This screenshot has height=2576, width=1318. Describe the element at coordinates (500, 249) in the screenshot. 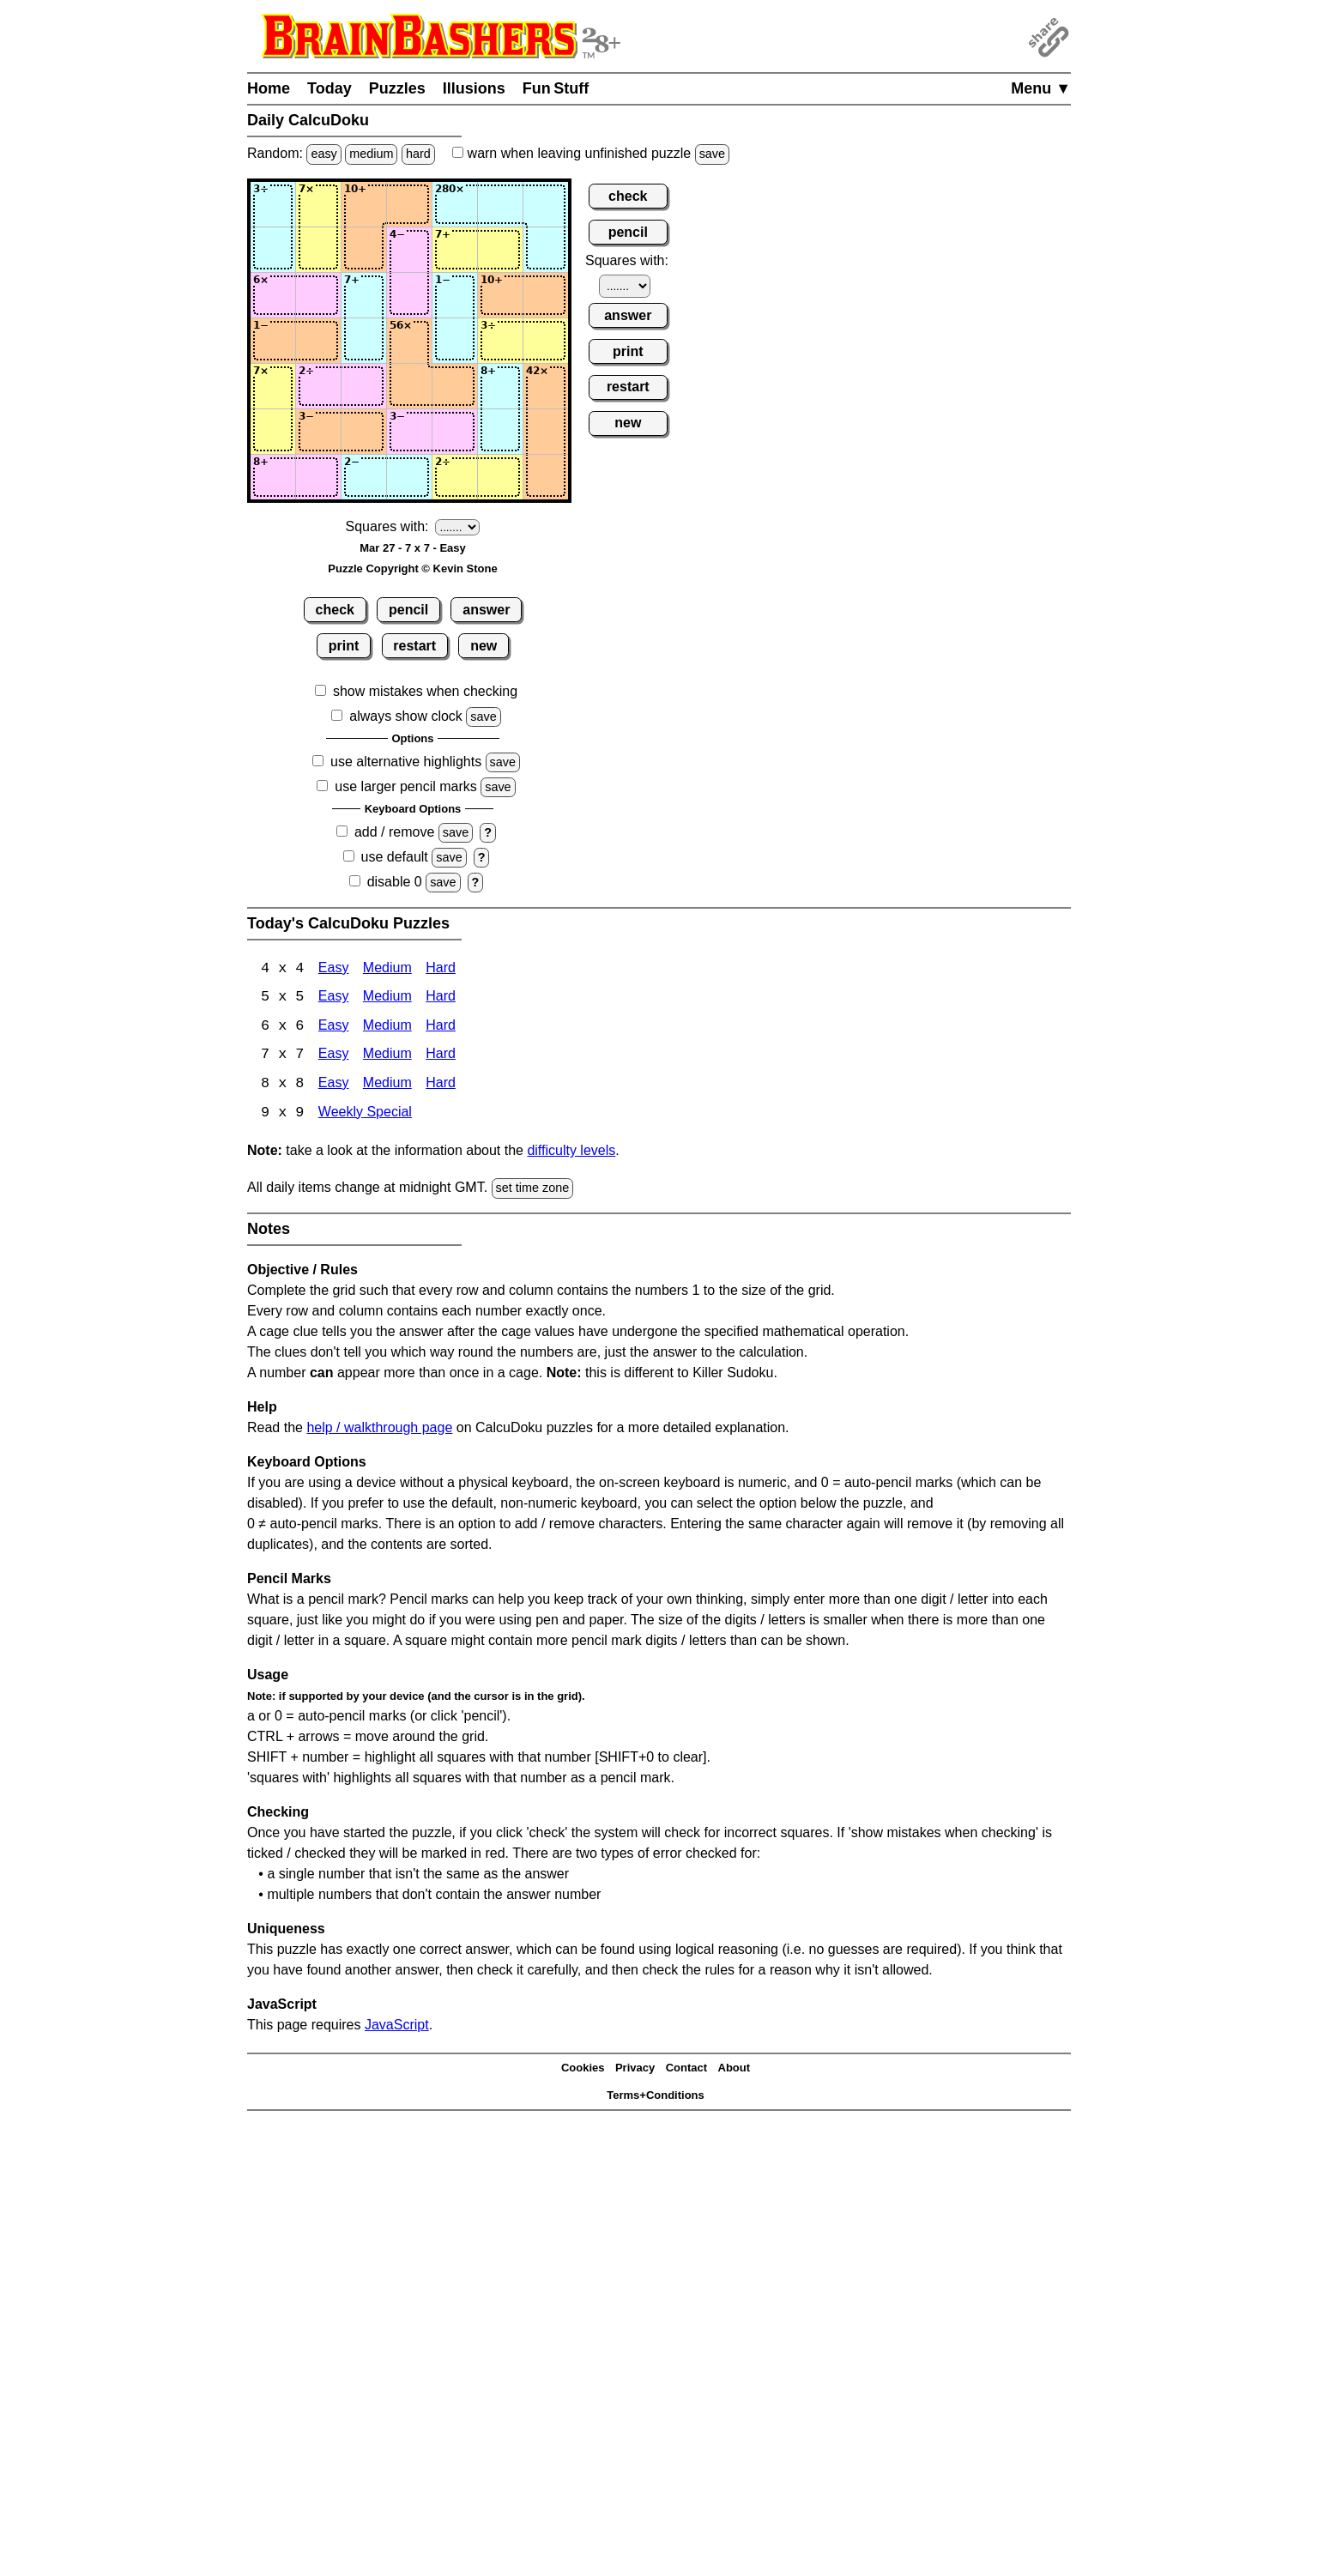

I see `[Input26]` at that location.